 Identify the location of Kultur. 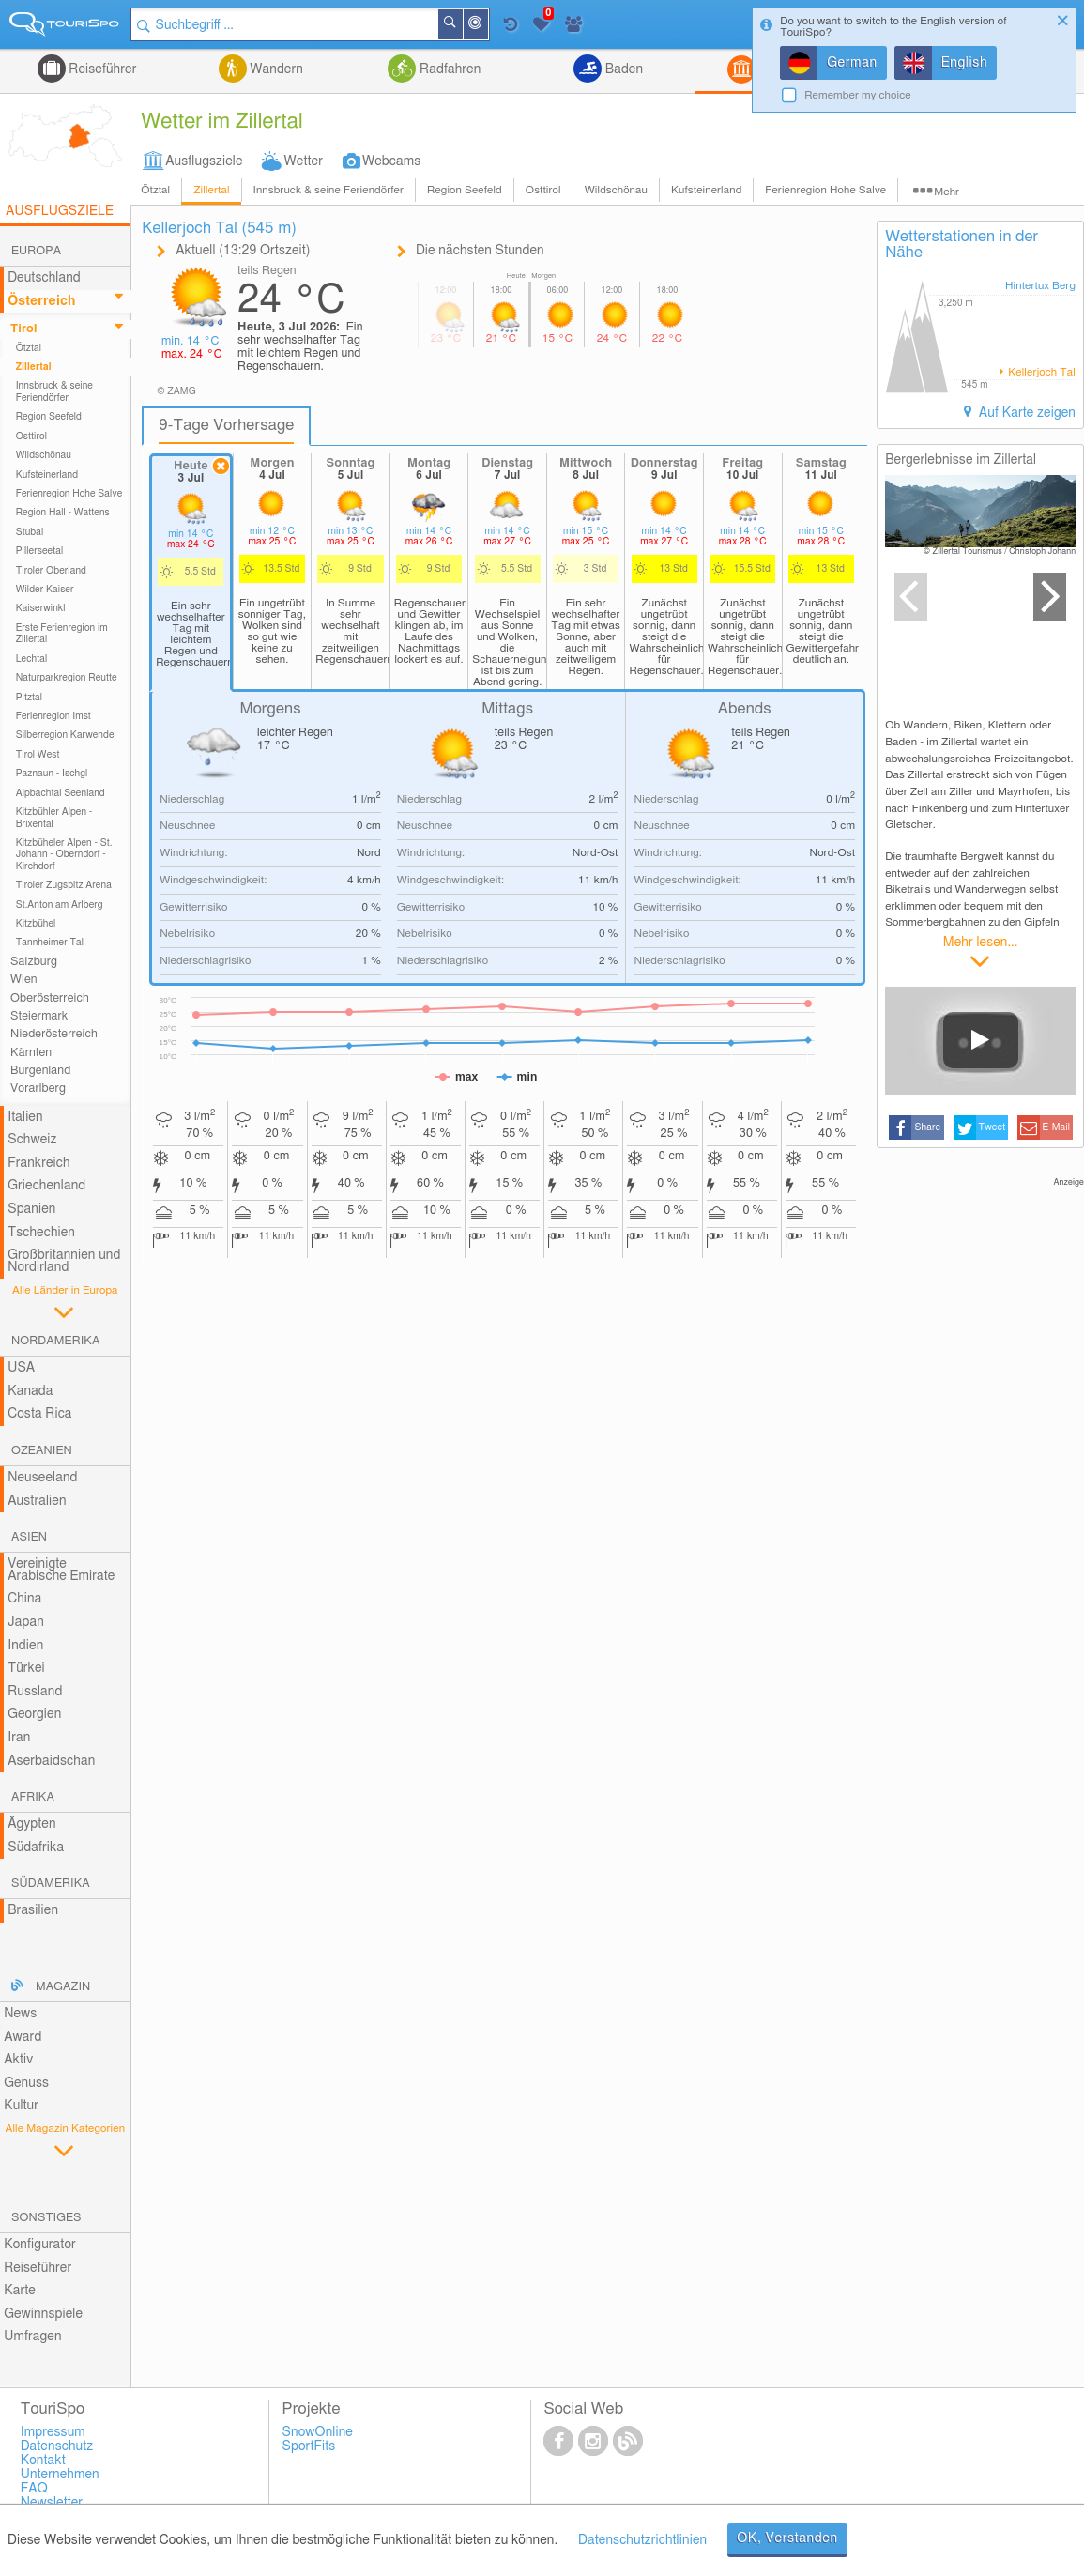
(21, 2105).